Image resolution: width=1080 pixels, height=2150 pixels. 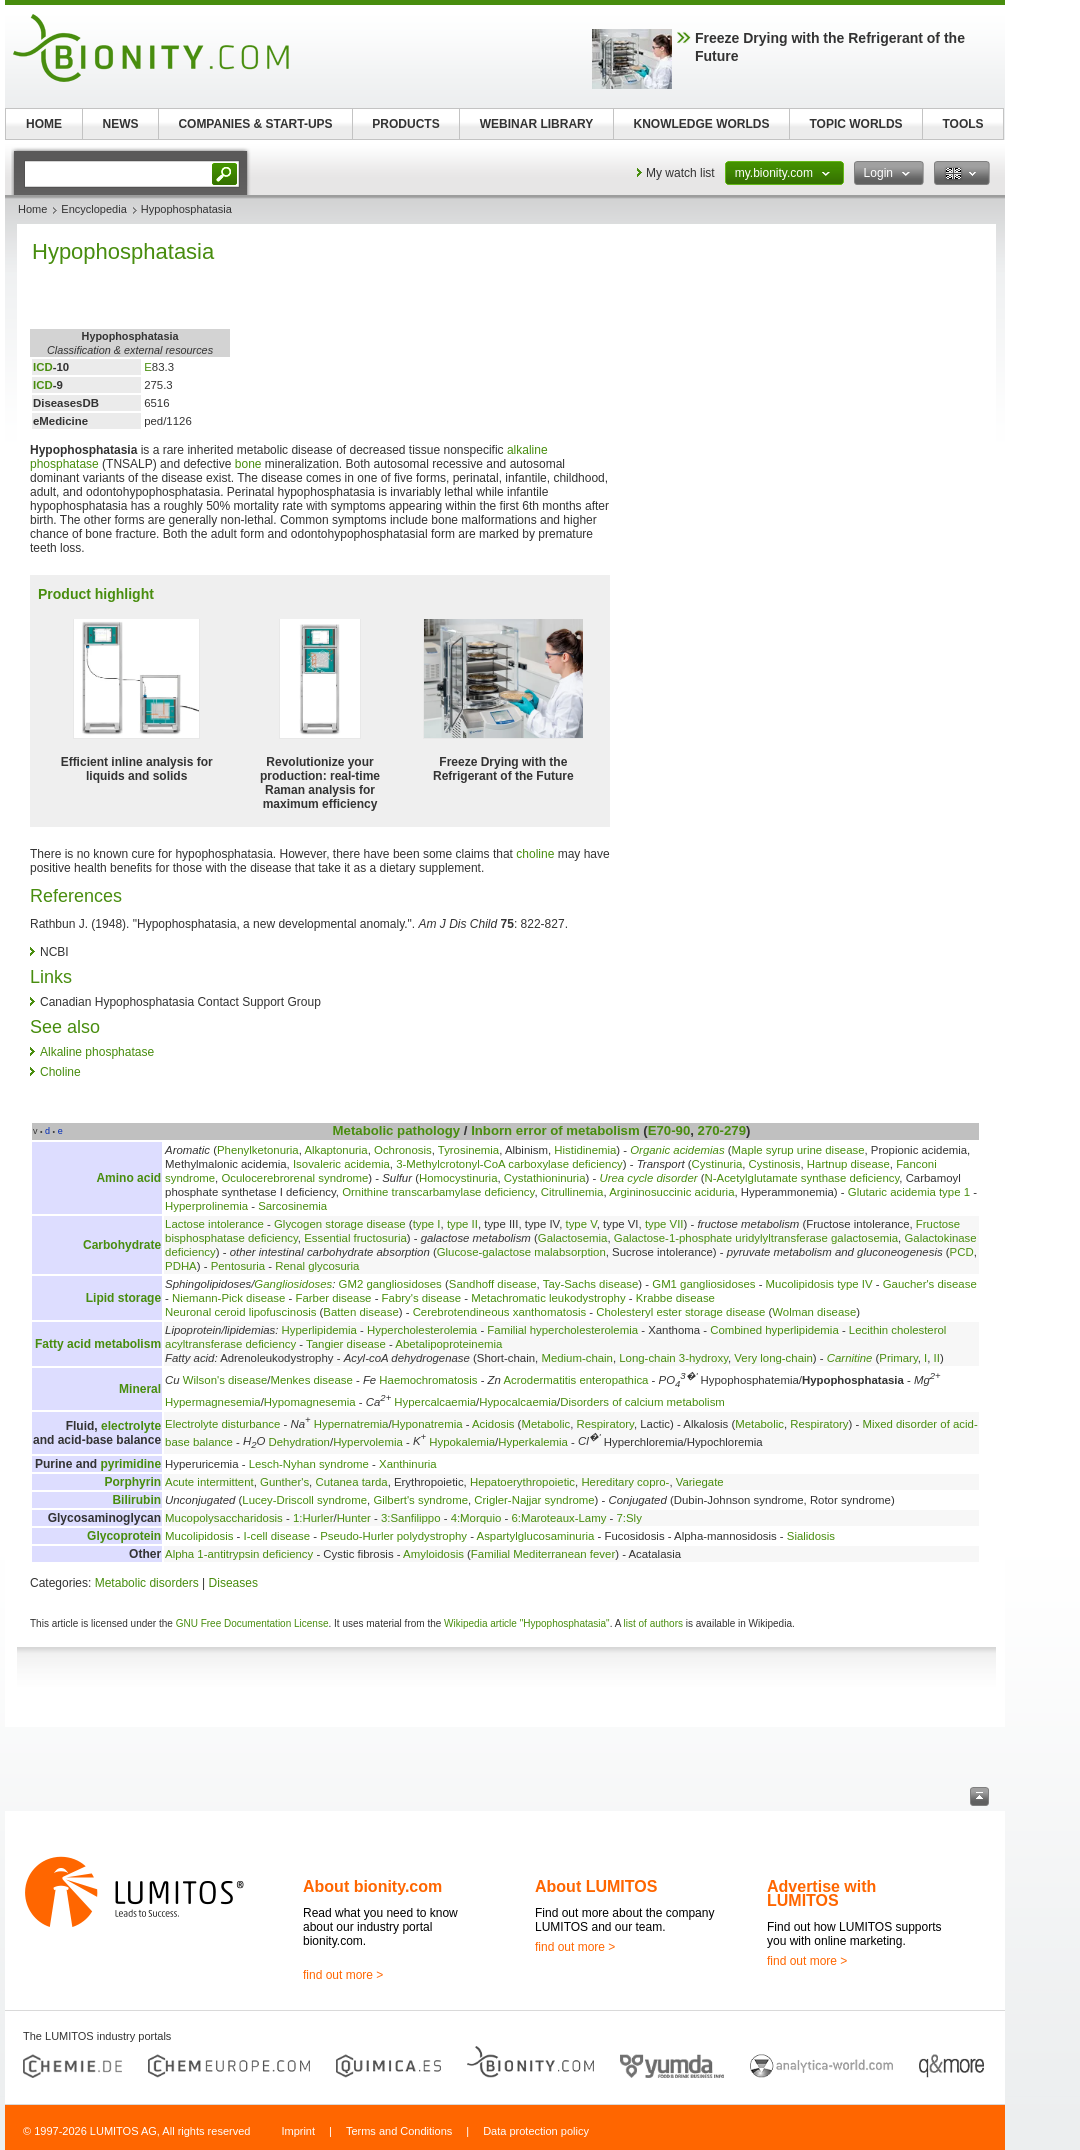 What do you see at coordinates (629, 1518) in the screenshot?
I see `7:Sly` at bounding box center [629, 1518].